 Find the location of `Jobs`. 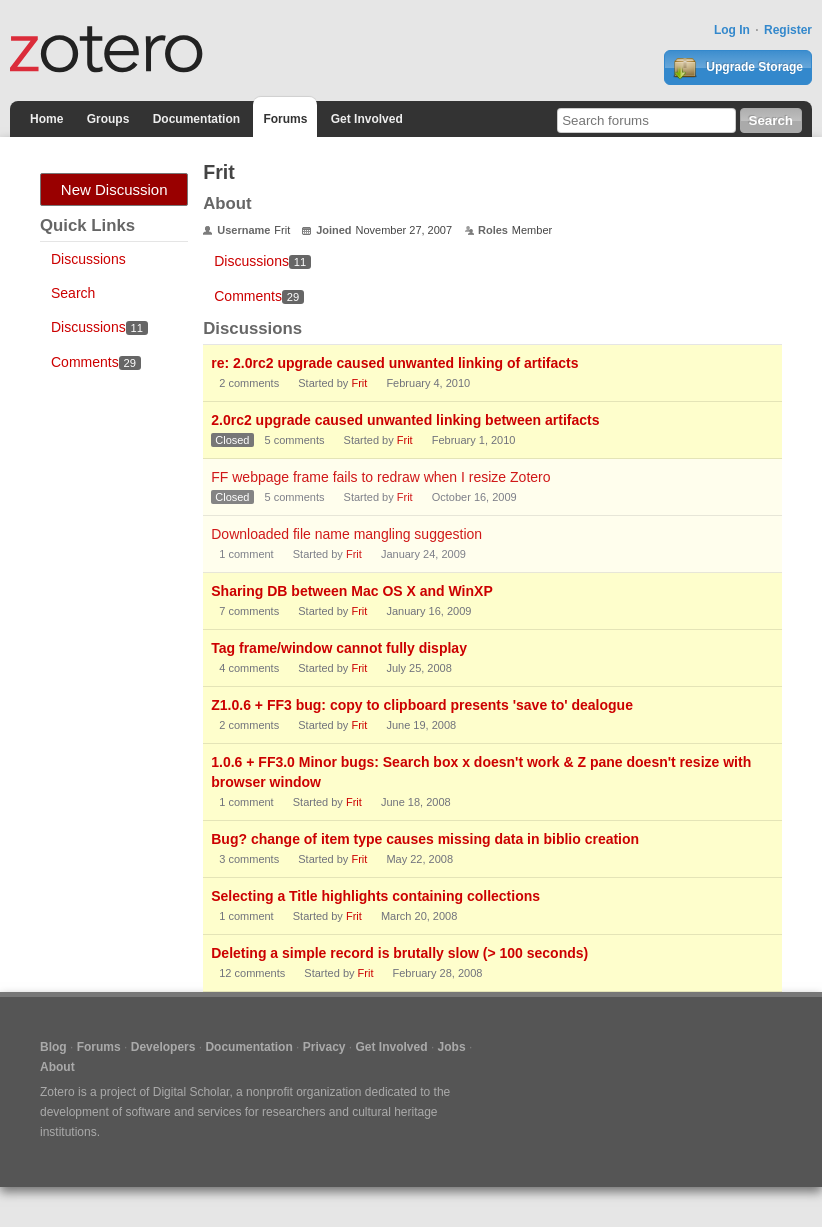

Jobs is located at coordinates (452, 1047).